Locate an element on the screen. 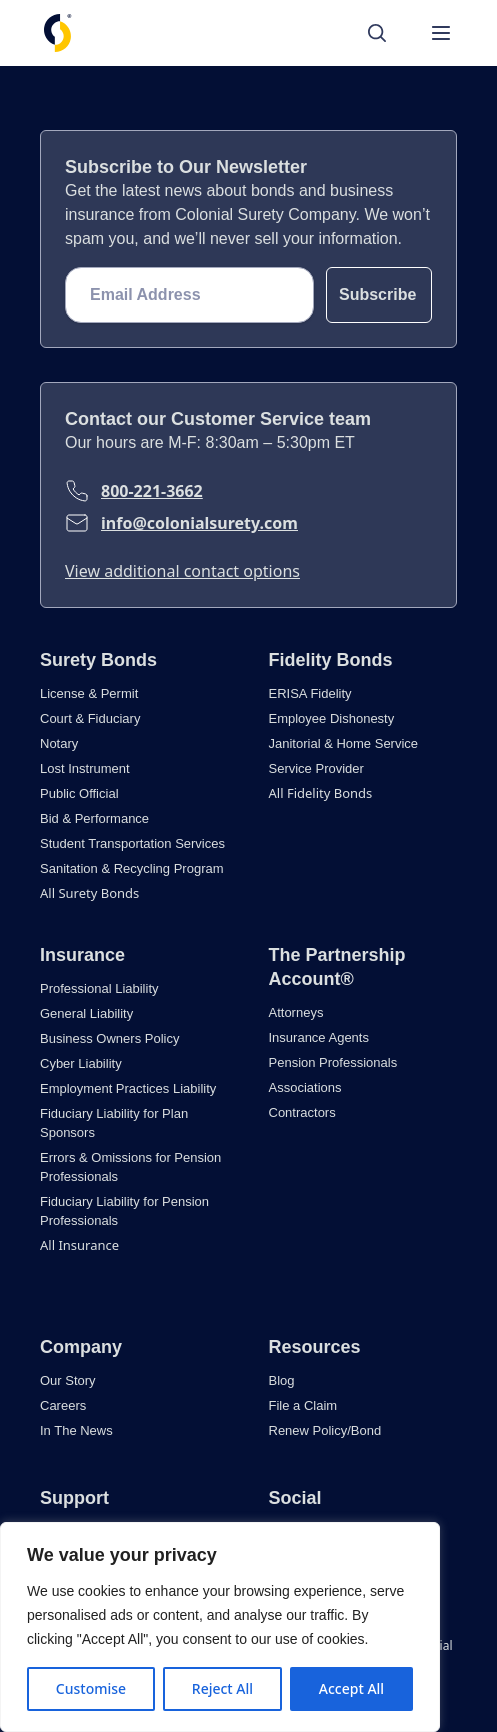 The image size is (497, 1732). Contractors is located at coordinates (302, 1112).